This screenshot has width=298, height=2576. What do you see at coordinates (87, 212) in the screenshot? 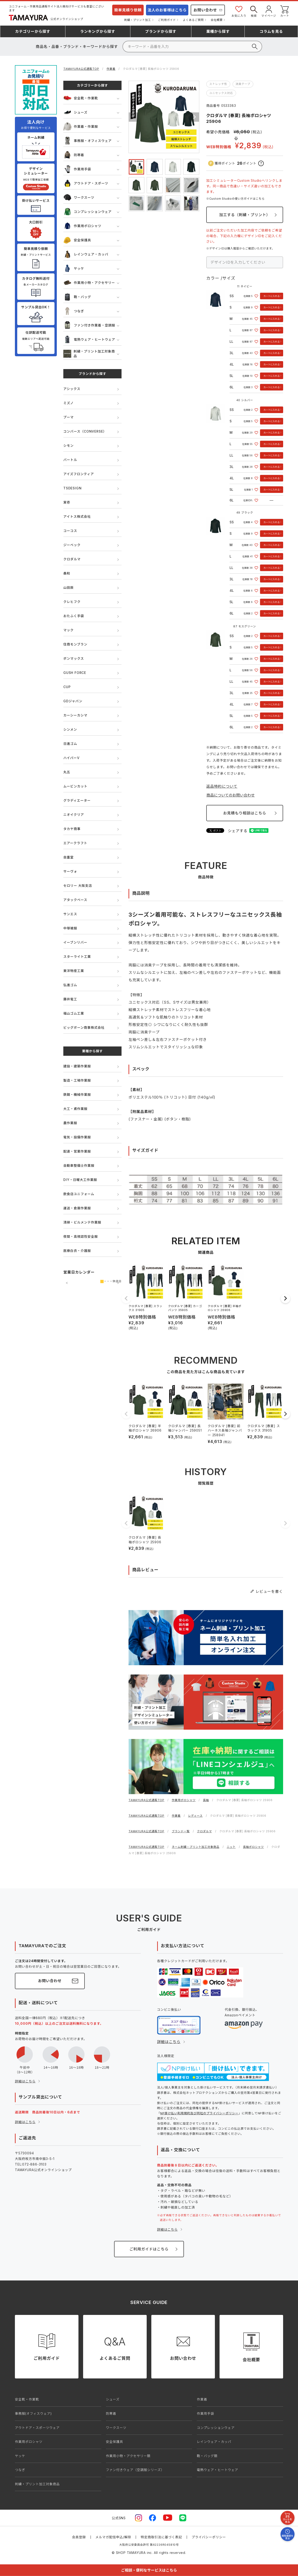
I see `コンプレッションウェア` at bounding box center [87, 212].